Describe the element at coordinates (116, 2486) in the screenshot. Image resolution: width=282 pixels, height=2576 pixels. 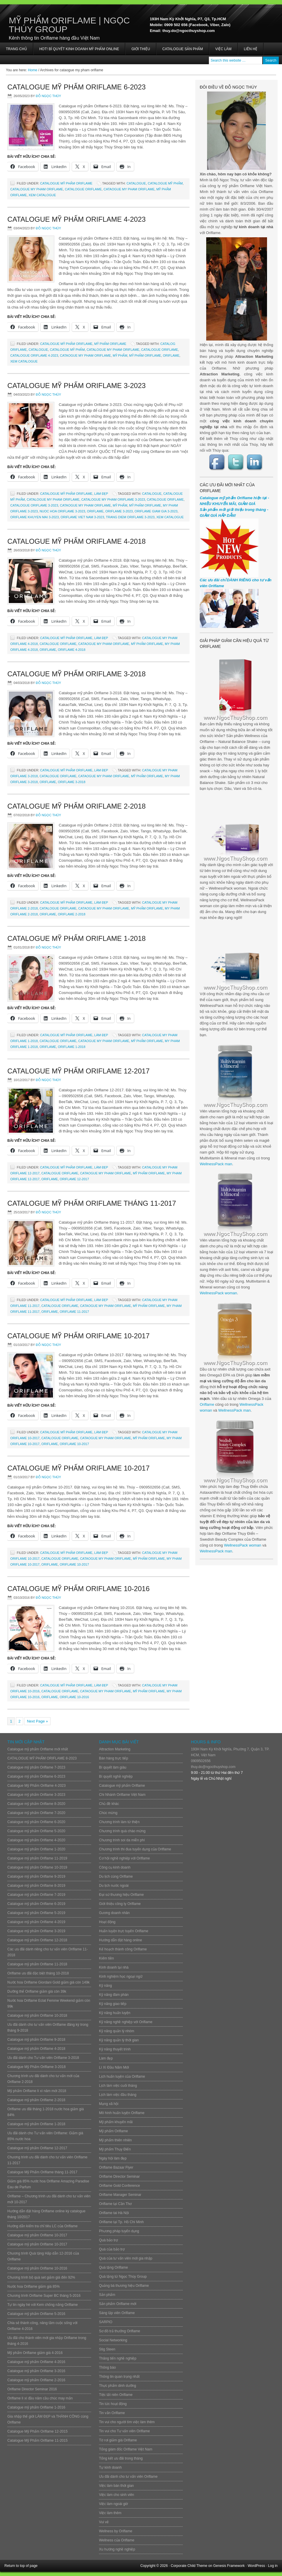
I see `Việc làm bán thời gian` at that location.